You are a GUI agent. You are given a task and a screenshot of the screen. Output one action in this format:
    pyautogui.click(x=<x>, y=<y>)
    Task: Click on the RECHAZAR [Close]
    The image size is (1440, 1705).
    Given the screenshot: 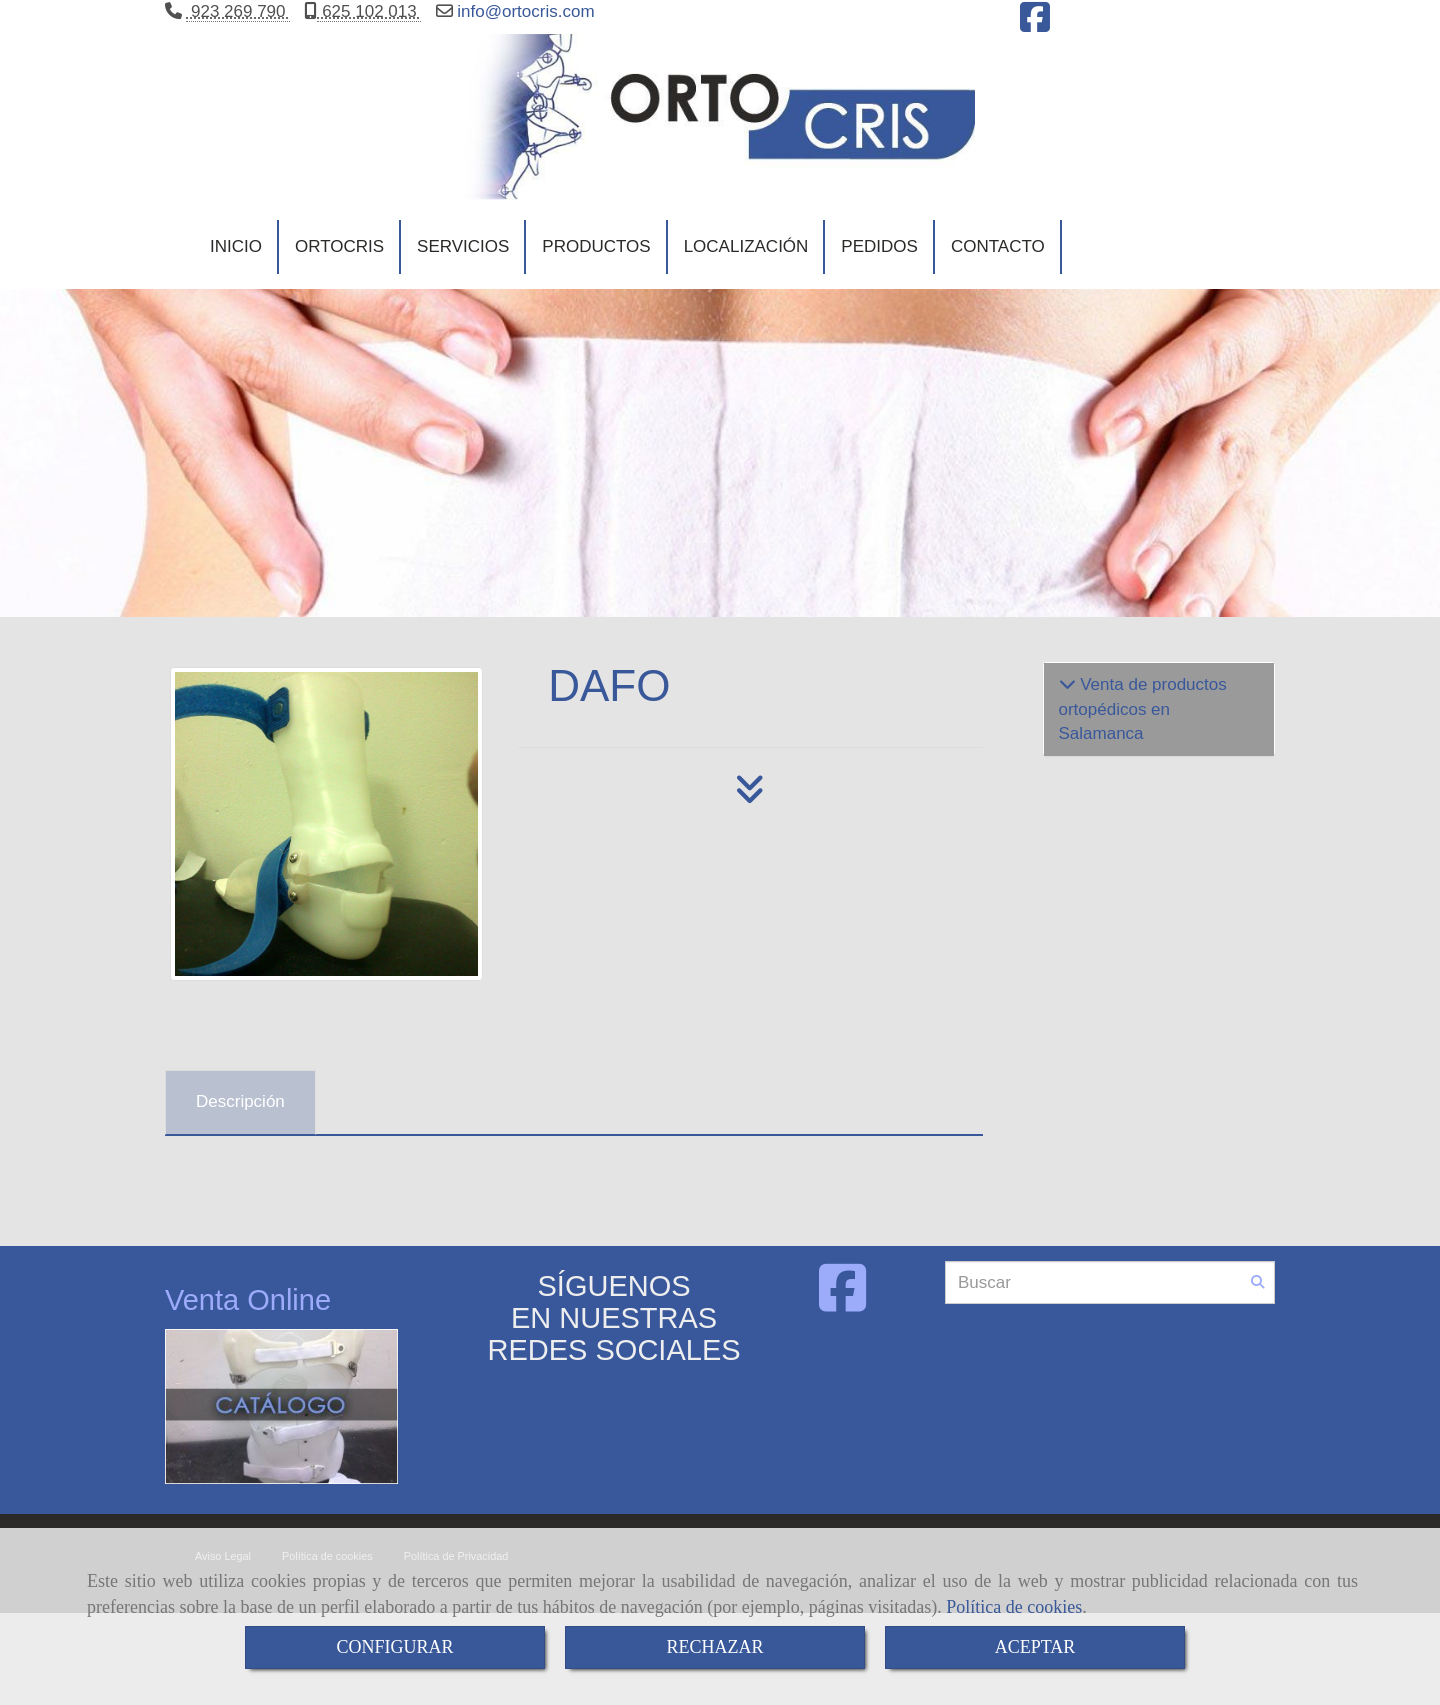 What is the action you would take?
    pyautogui.click(x=714, y=1647)
    